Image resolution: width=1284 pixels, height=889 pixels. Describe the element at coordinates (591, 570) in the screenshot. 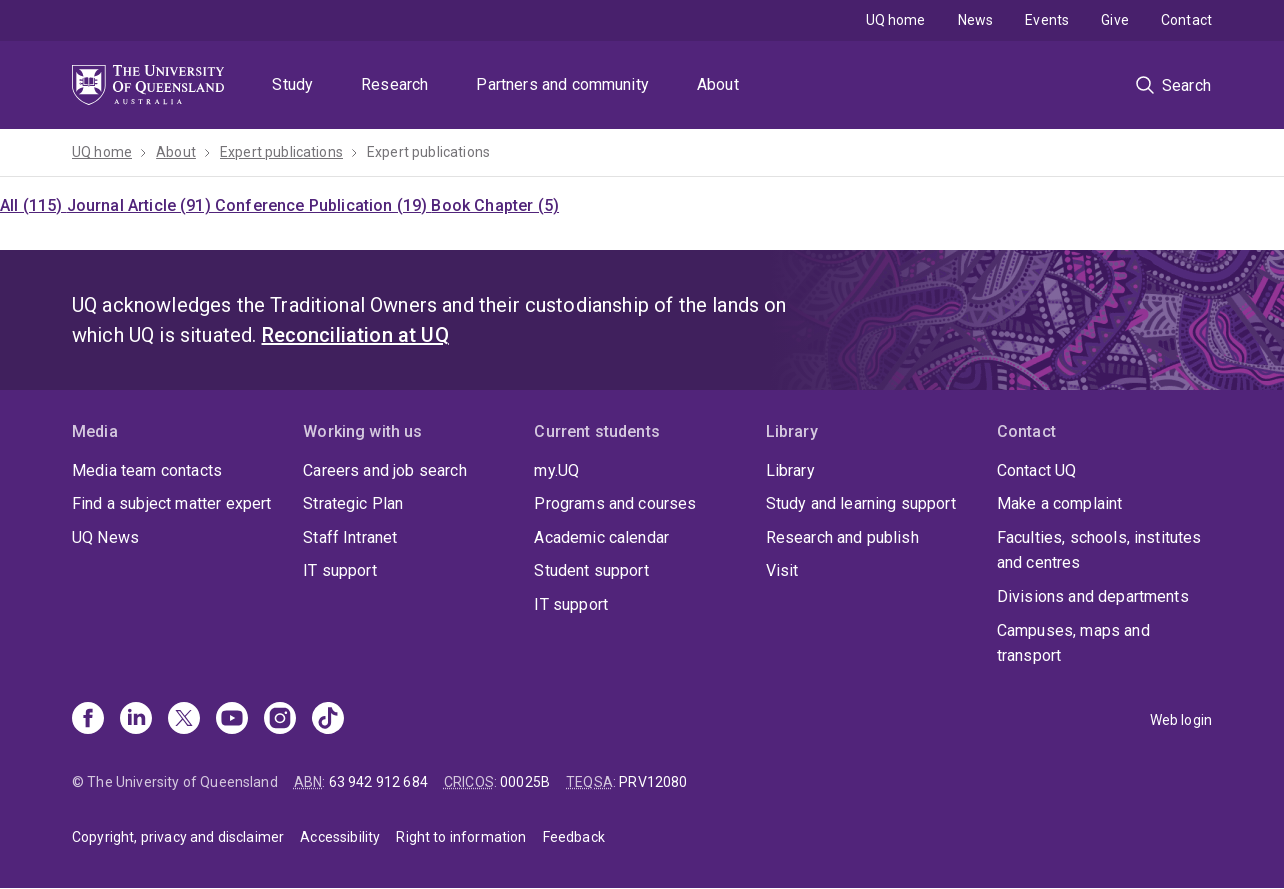

I see `Student support` at that location.